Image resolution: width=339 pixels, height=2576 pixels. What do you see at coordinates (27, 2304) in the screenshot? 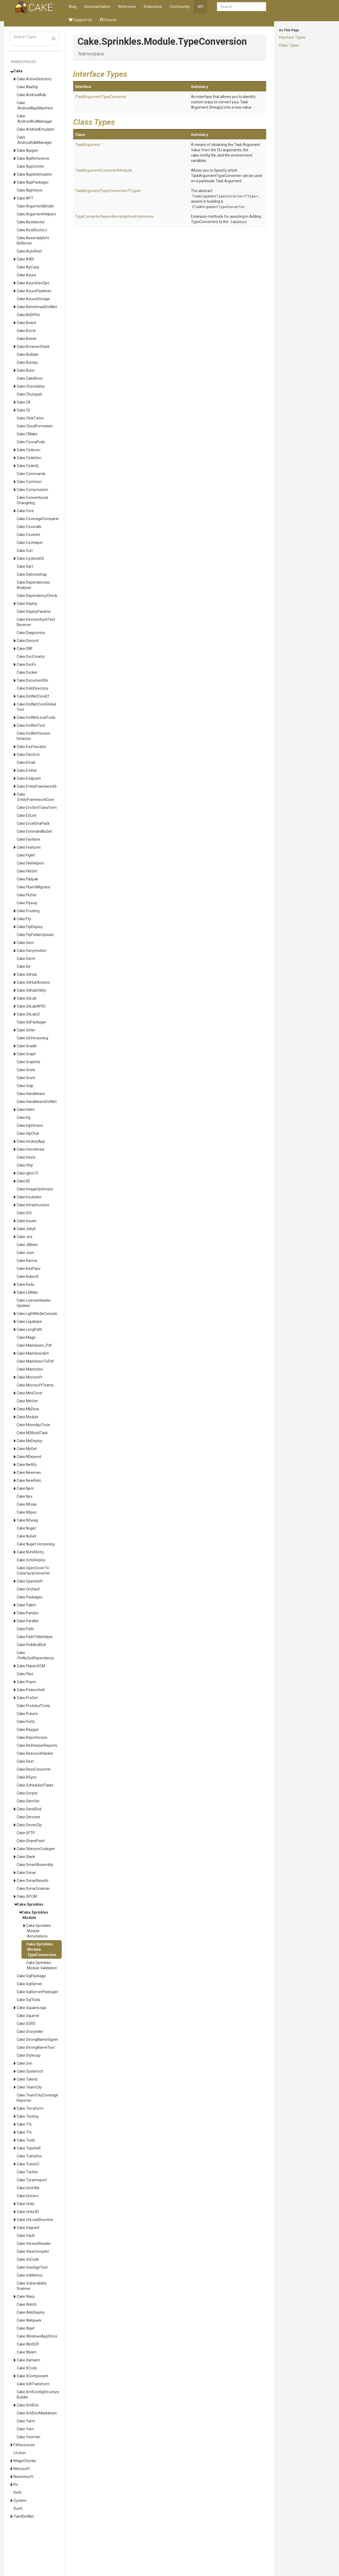
I see `Cake.Watch` at bounding box center [27, 2304].